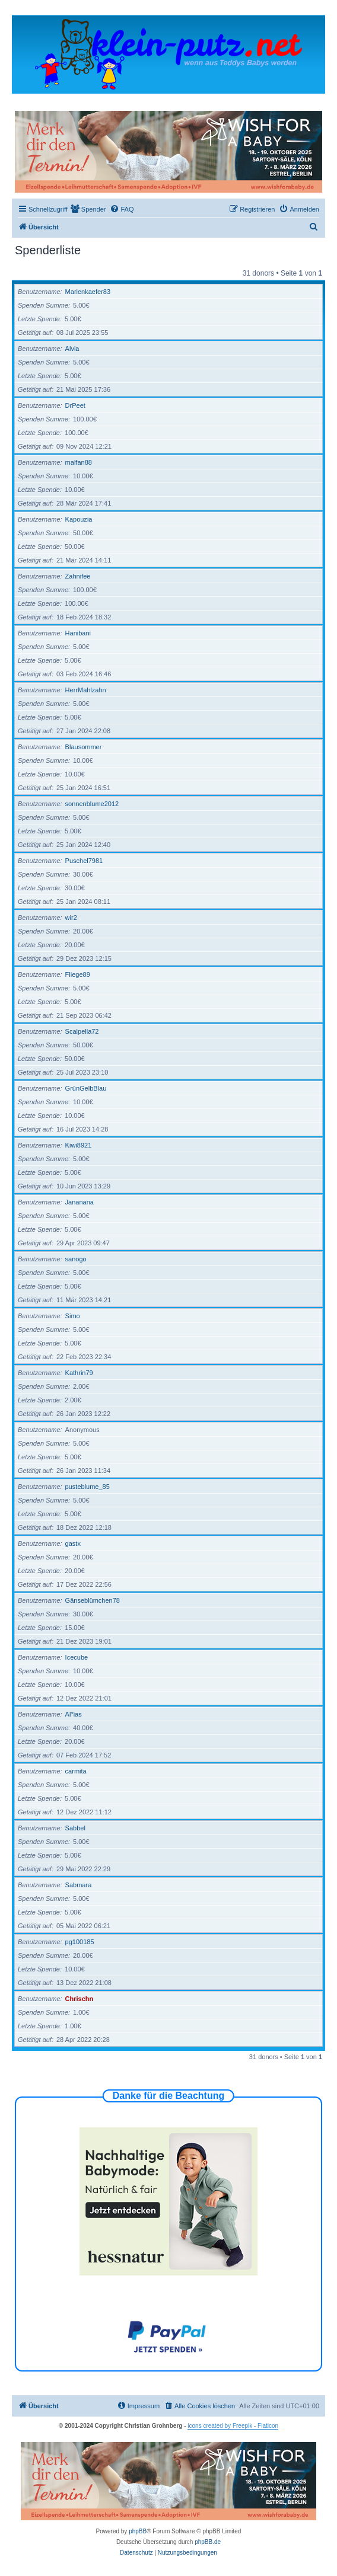 The image size is (337, 2576). Describe the element at coordinates (71, 917) in the screenshot. I see `wir2` at that location.